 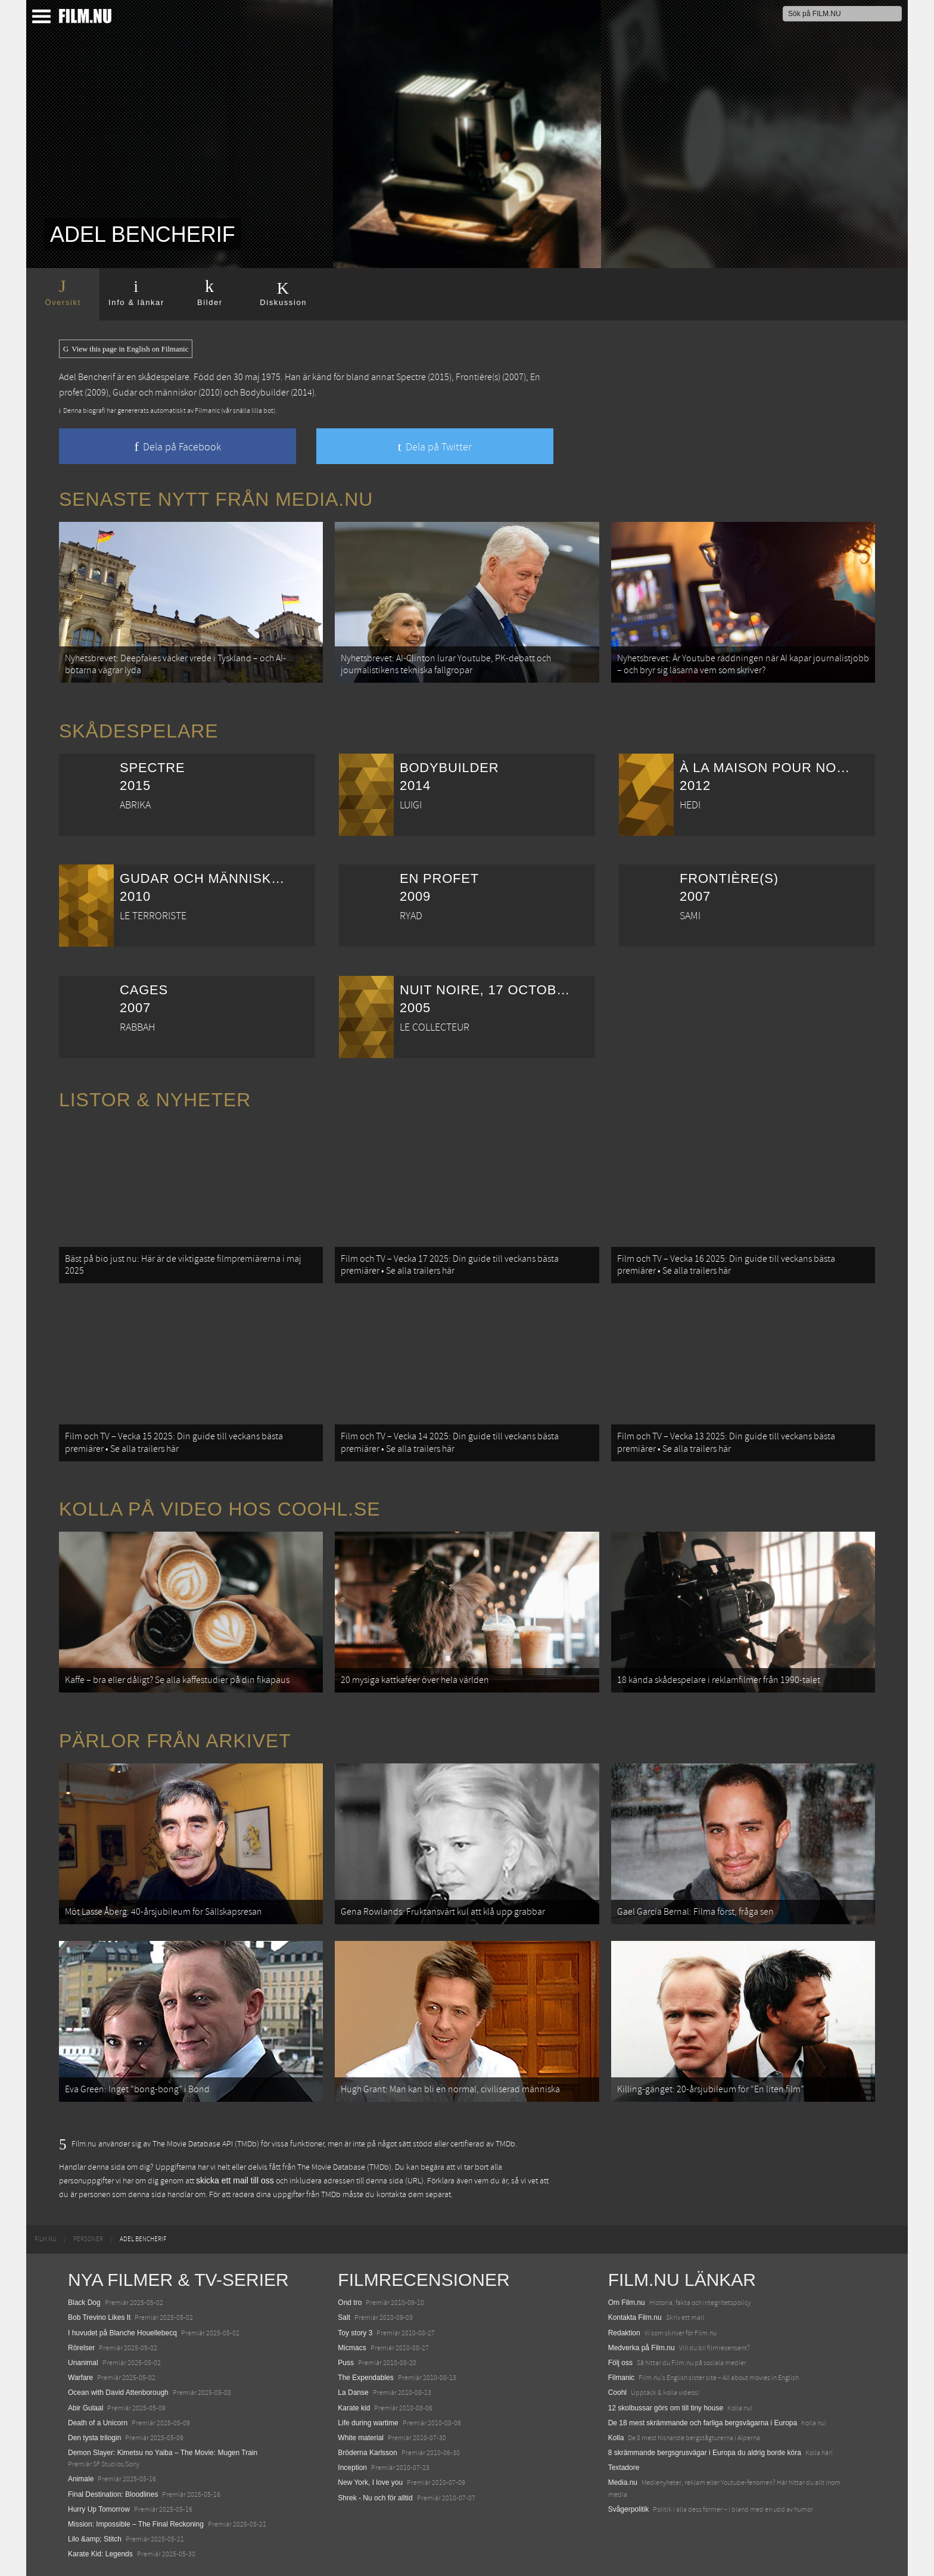 I want to click on Medverka på Film.nu, so click(x=641, y=2348).